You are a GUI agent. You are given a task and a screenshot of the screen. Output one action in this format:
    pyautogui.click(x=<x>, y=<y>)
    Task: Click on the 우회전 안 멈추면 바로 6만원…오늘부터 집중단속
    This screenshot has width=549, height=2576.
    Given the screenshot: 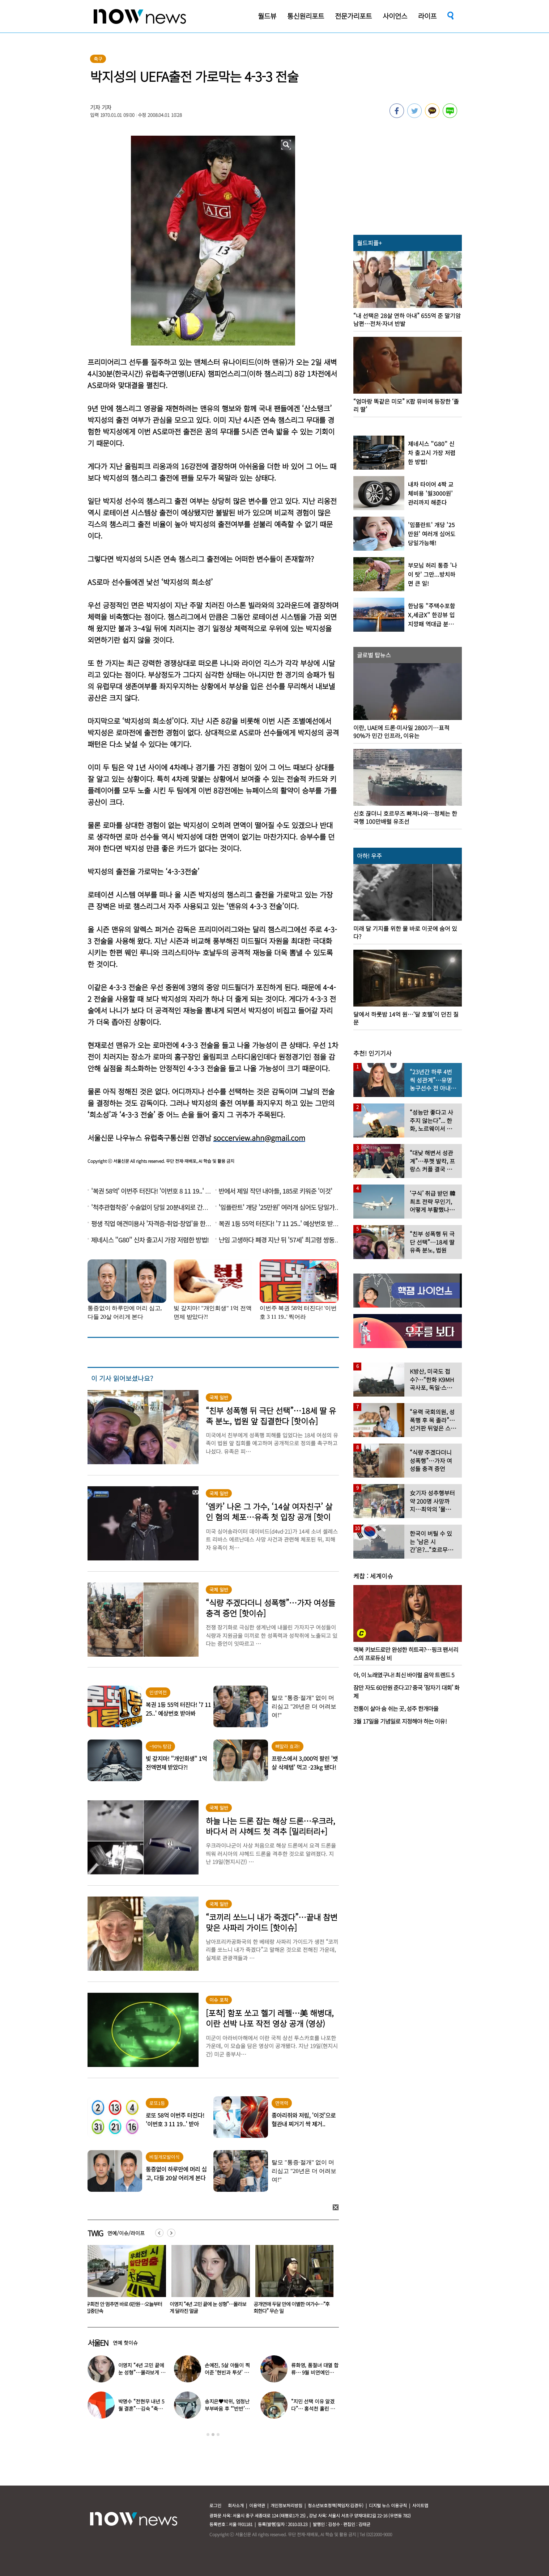 What is the action you would take?
    pyautogui.click(x=208, y=2307)
    